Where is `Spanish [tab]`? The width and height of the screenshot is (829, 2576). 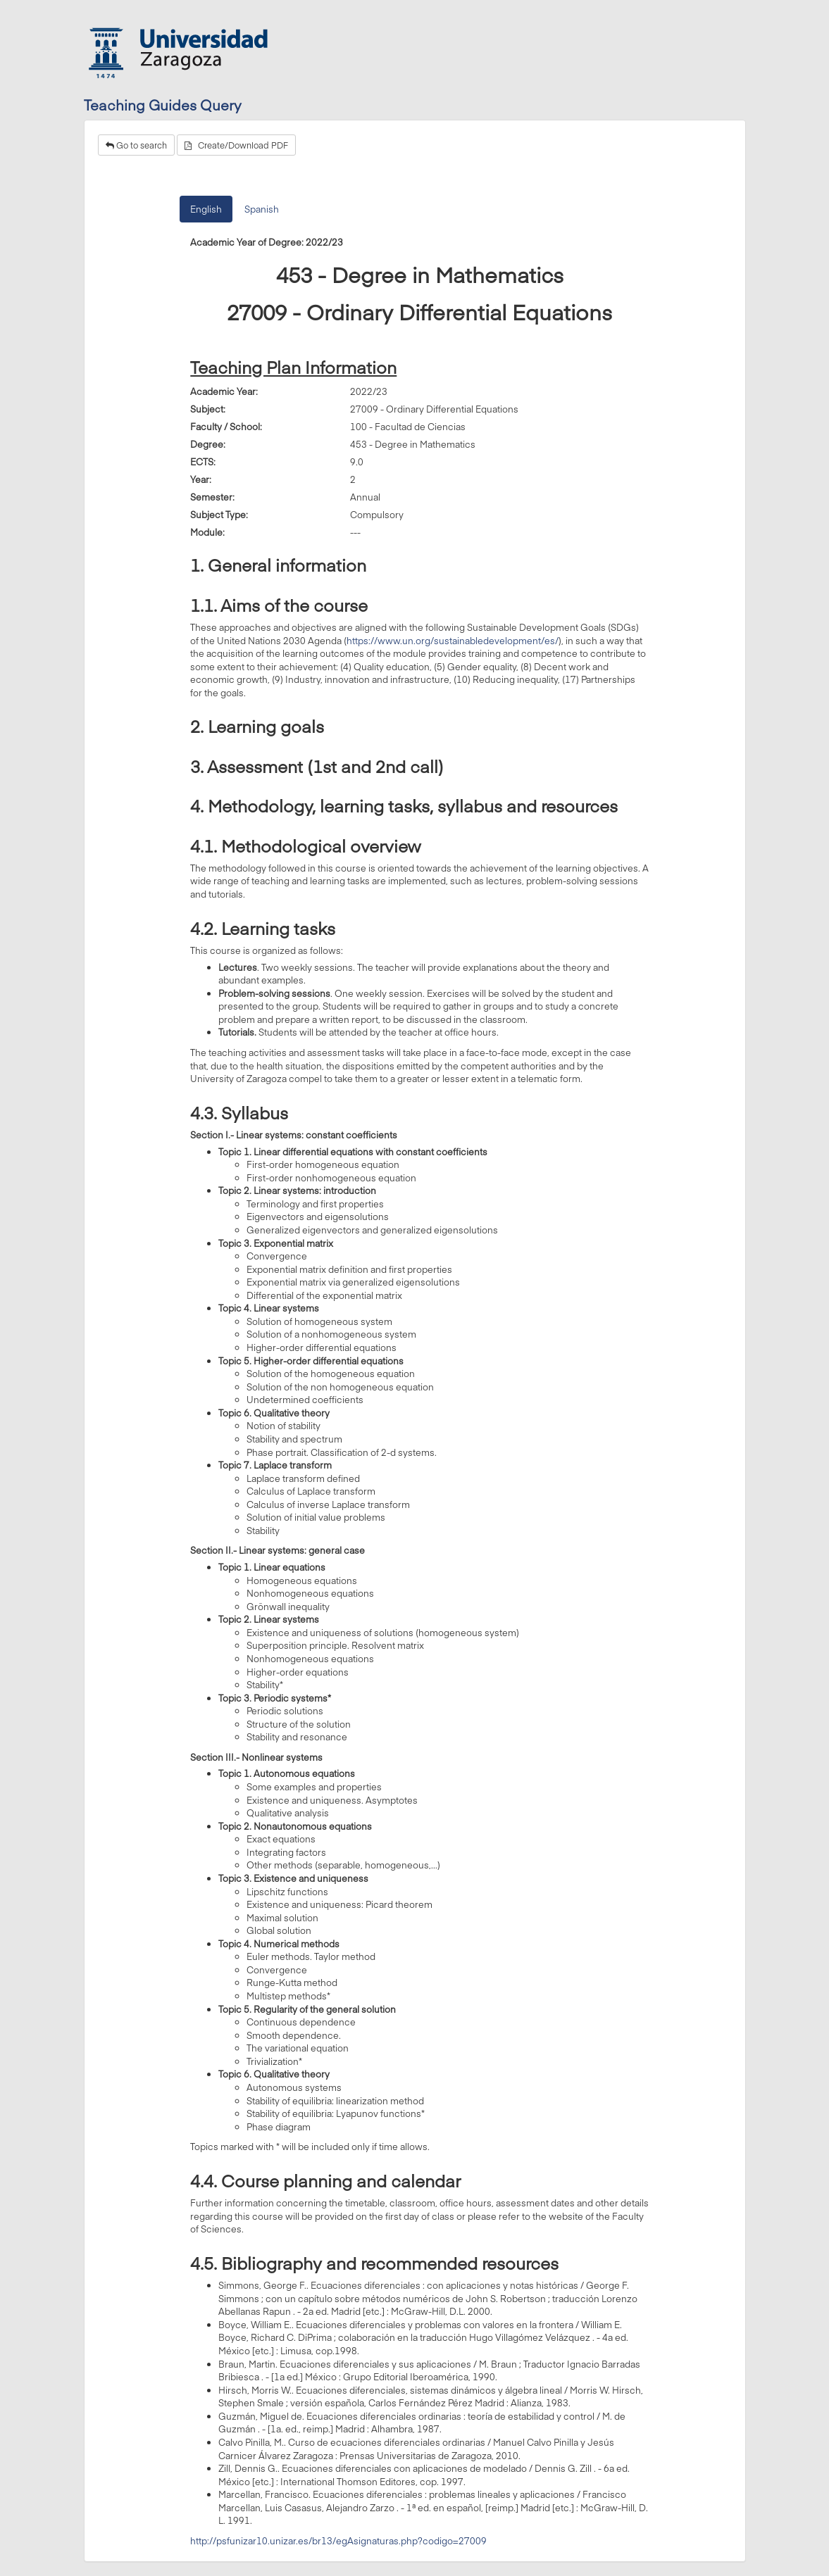 Spanish [tab] is located at coordinates (261, 209).